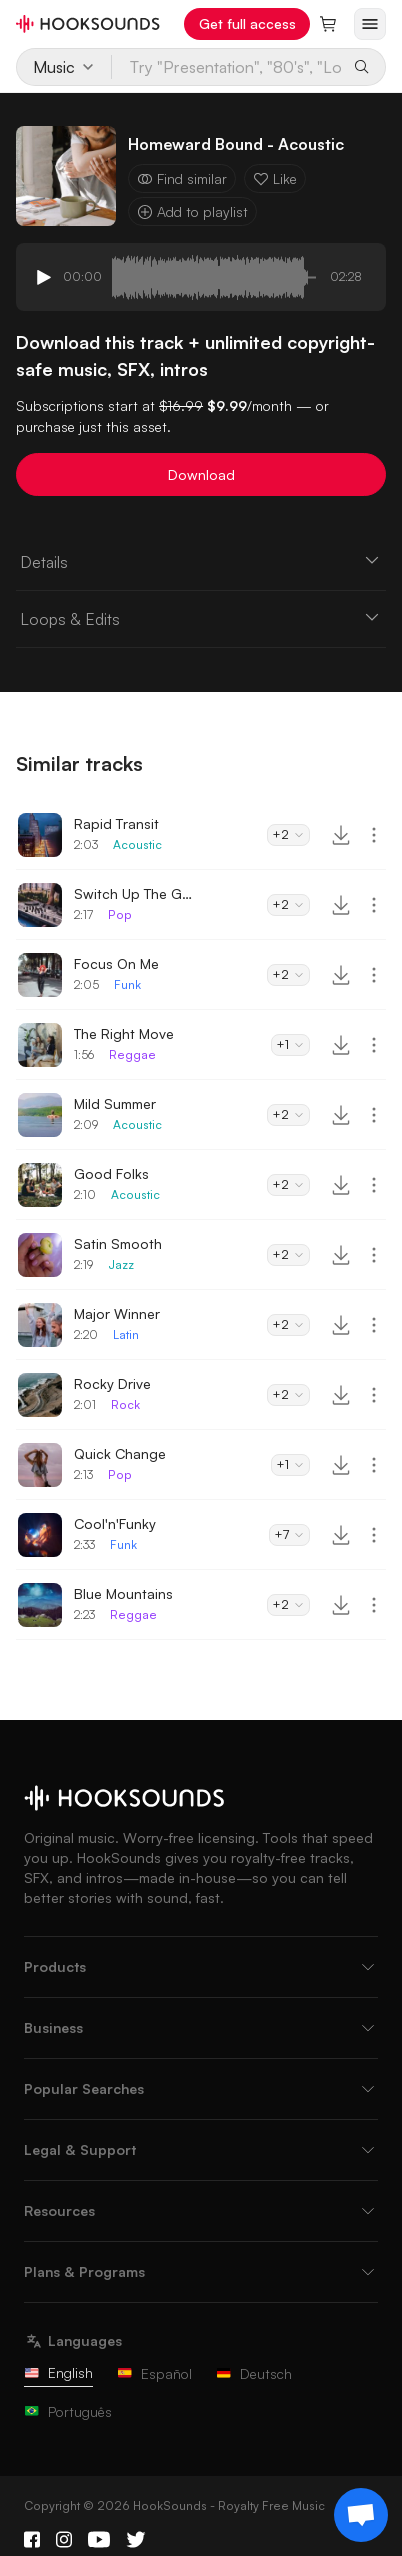 This screenshot has height=2556, width=402. I want to click on Deutsch, so click(254, 2373).